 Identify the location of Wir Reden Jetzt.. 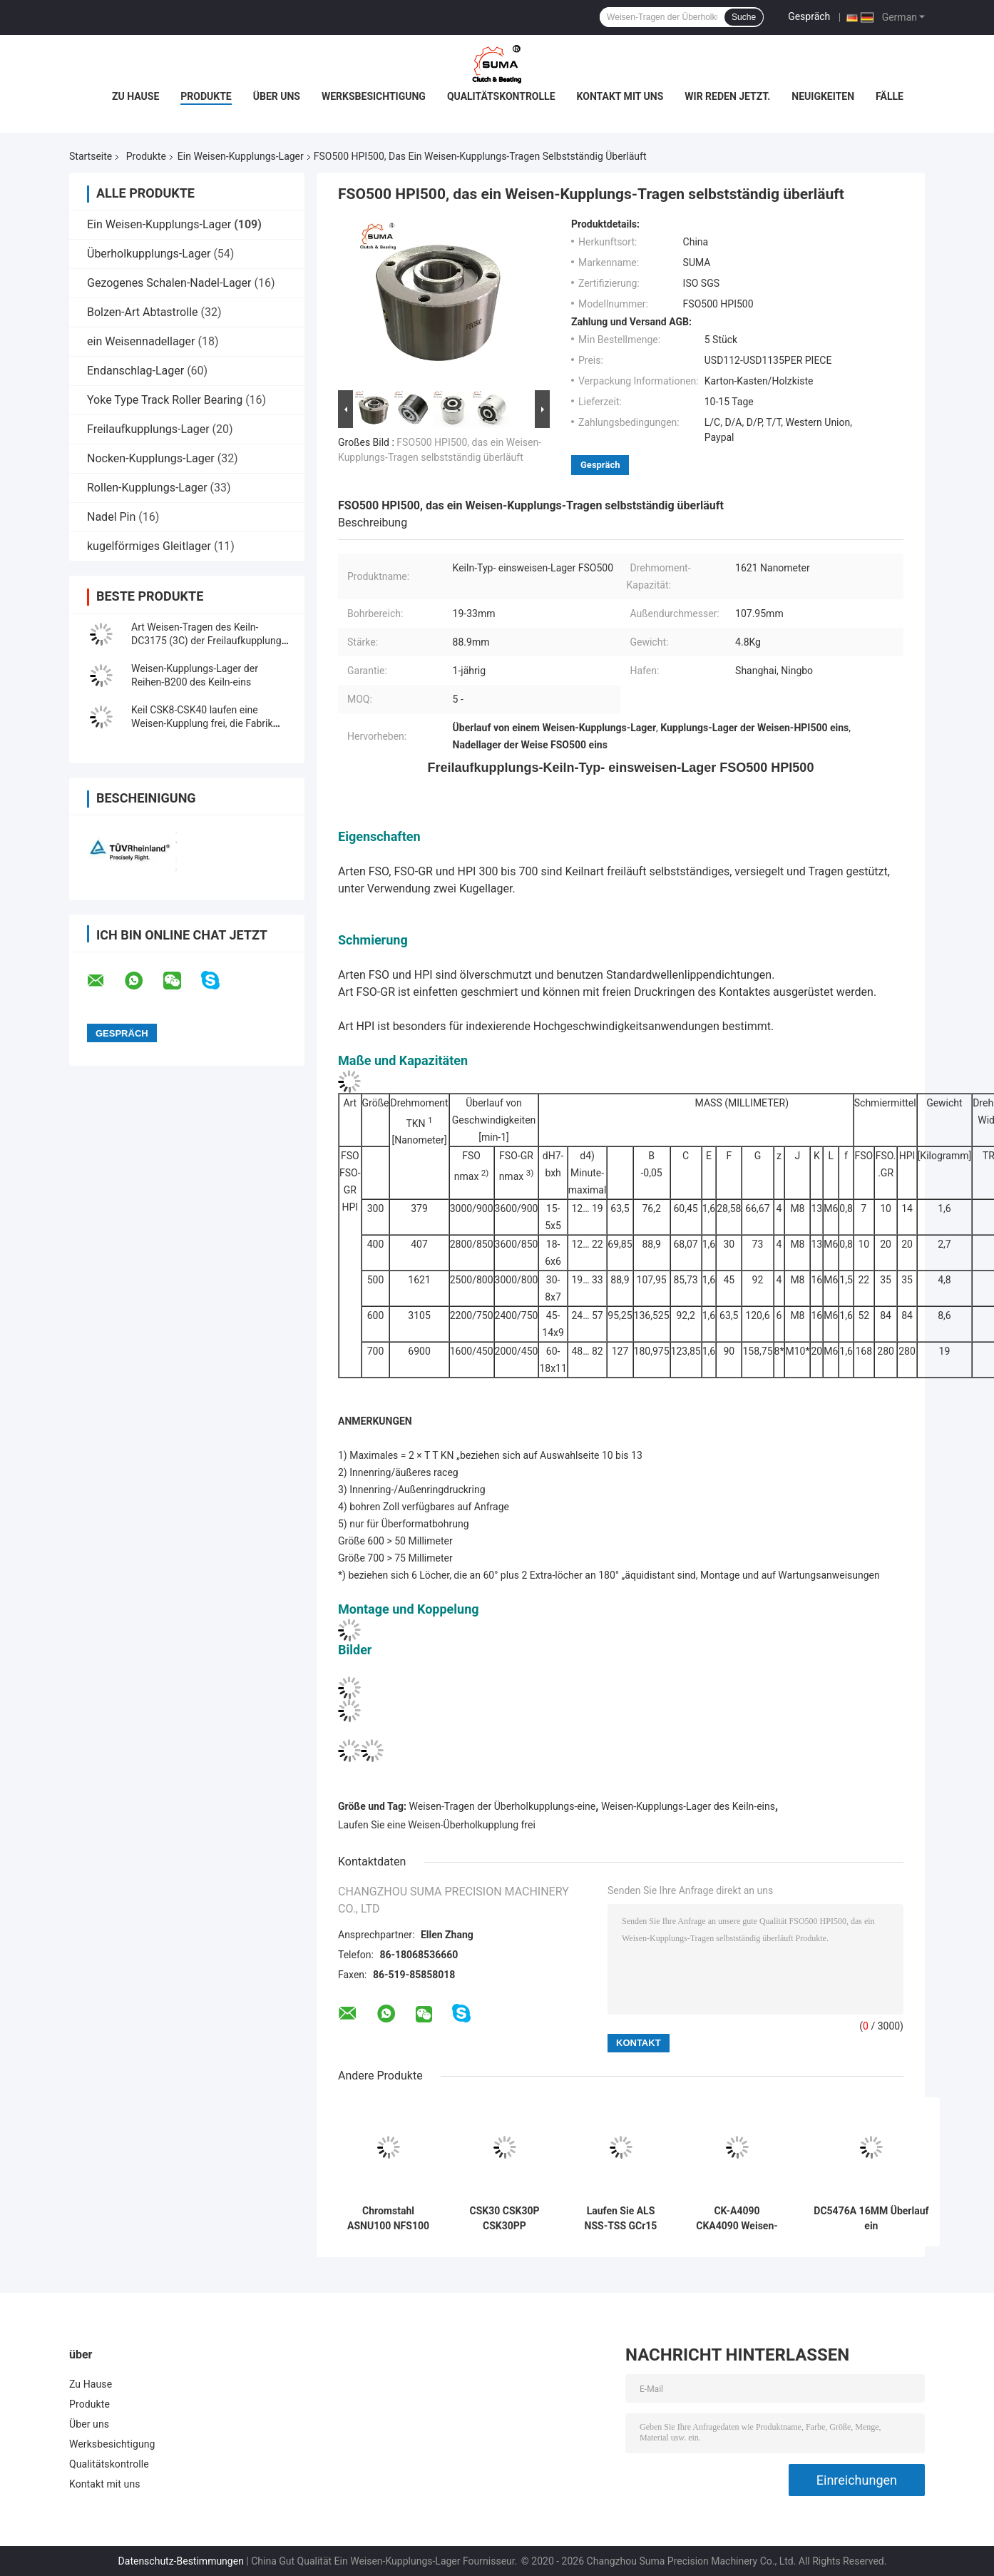
(727, 96).